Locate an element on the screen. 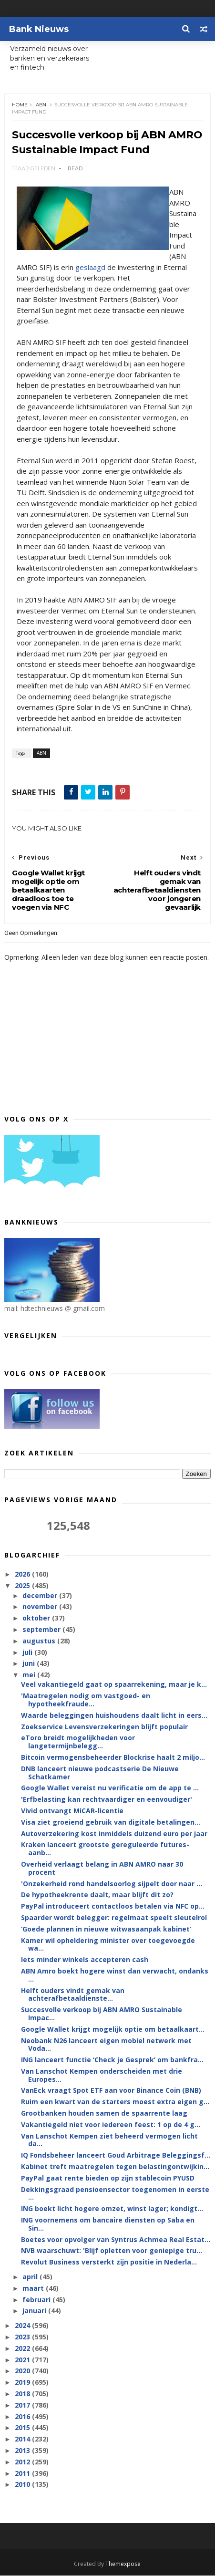  VanEck vraagt Spot ETF aan voor Binance Coin (BNB) is located at coordinates (111, 2090).